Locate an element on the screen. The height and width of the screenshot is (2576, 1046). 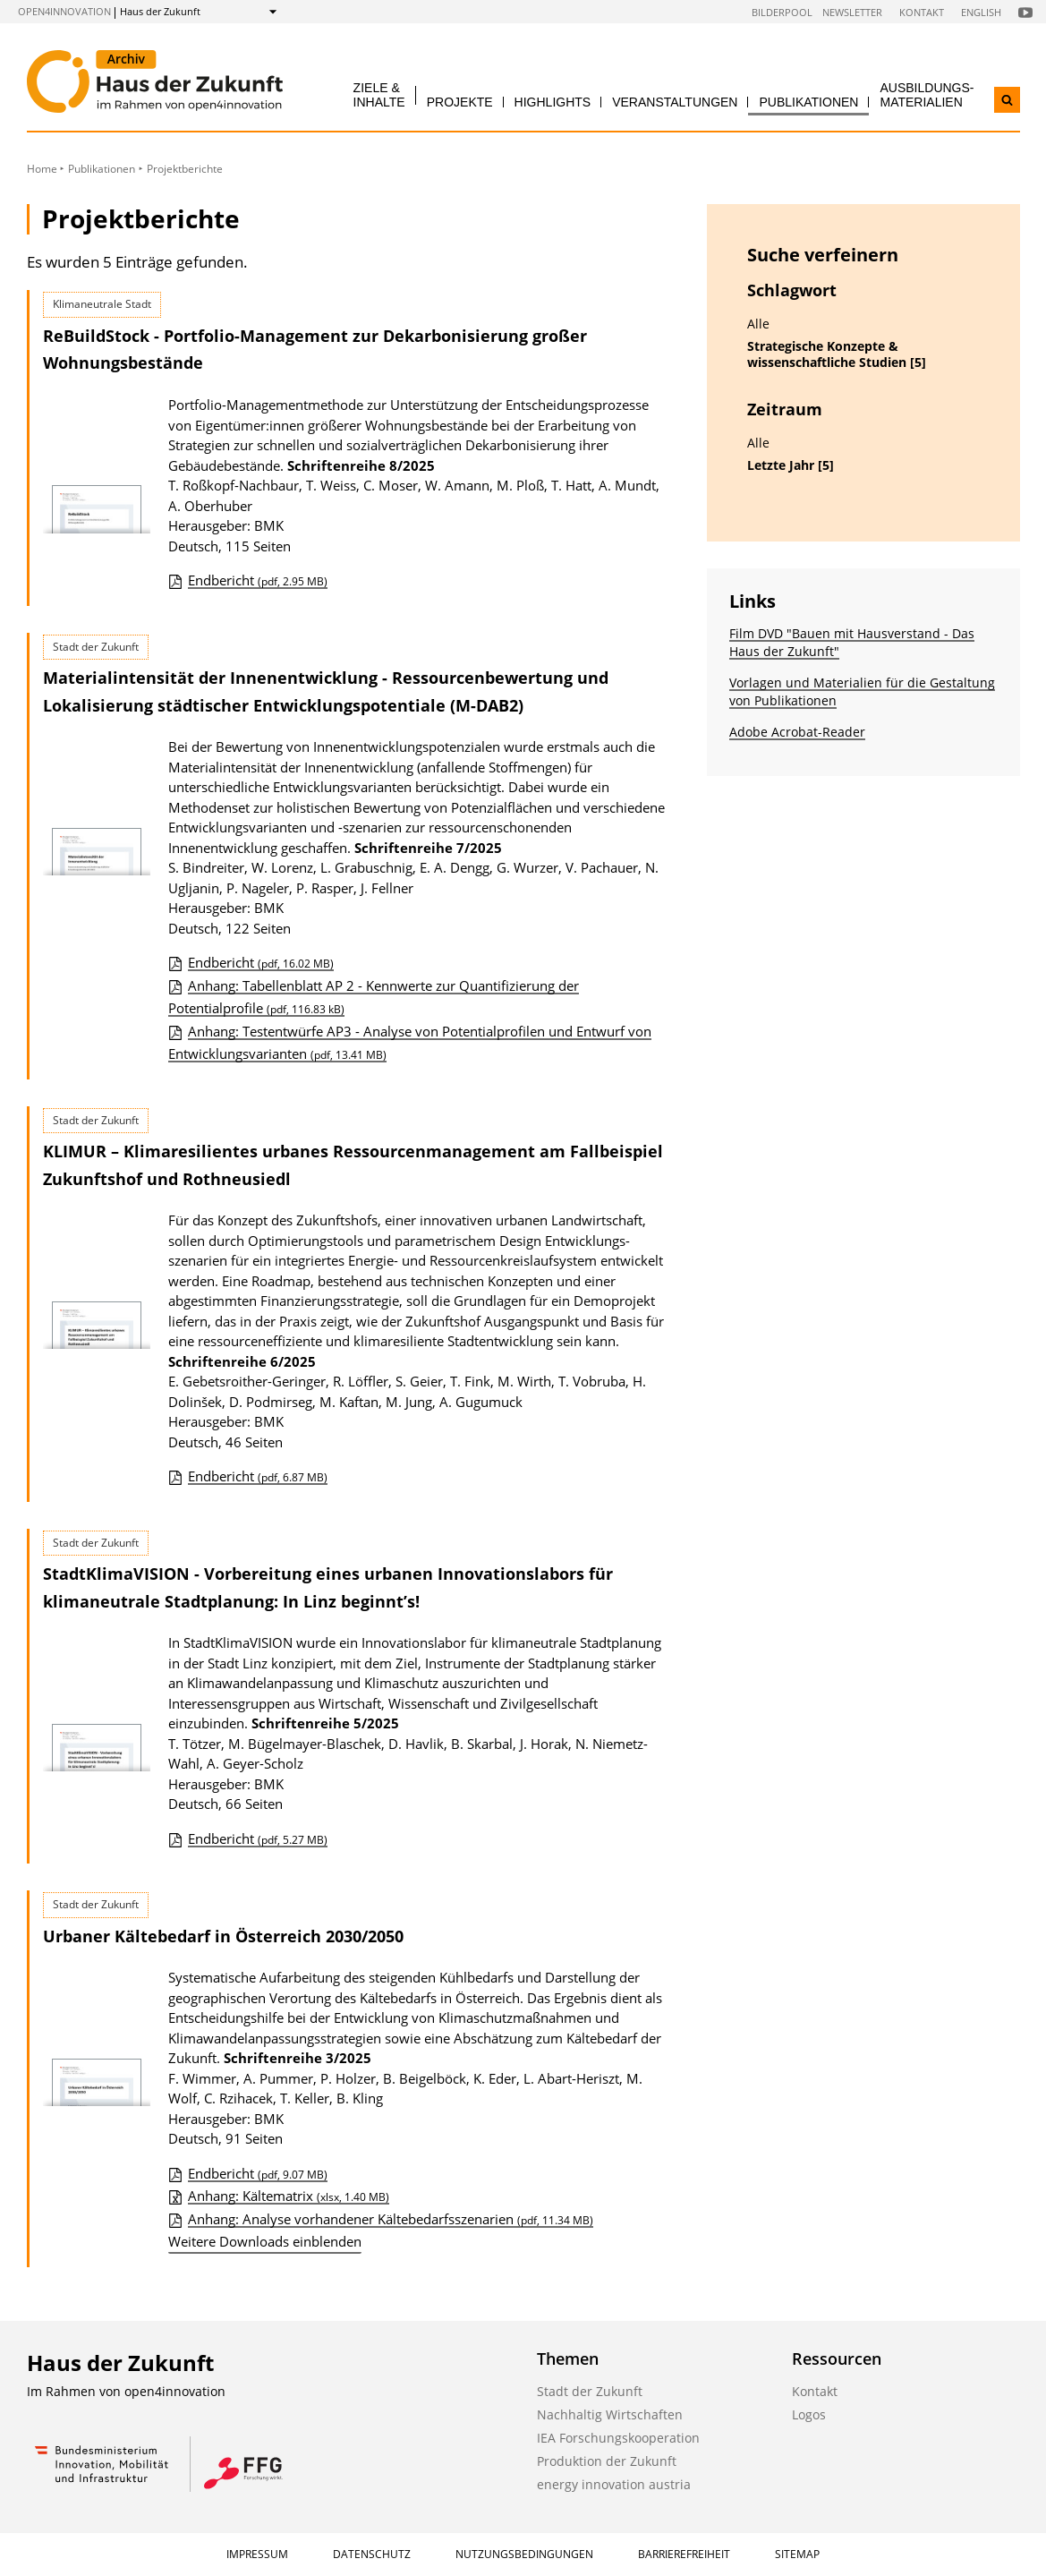
Impressum is located at coordinates (257, 2554).